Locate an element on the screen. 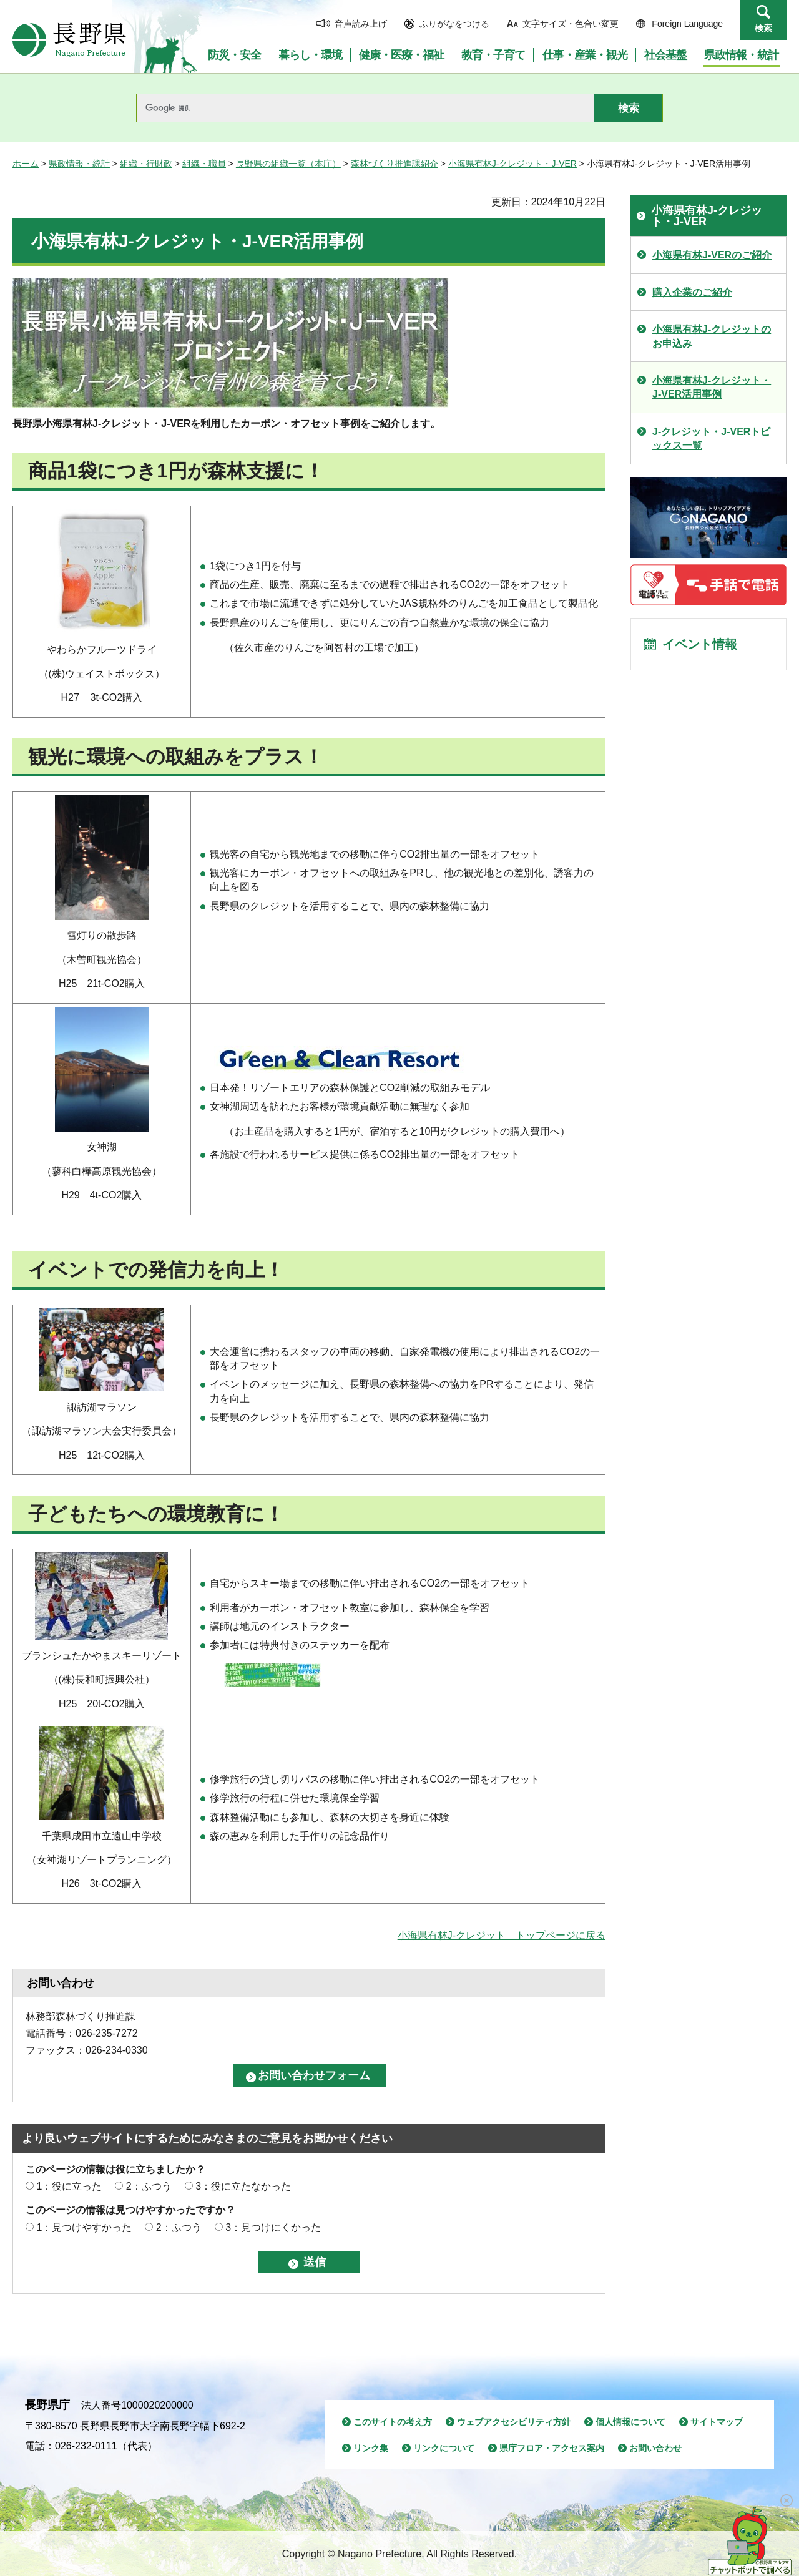 The image size is (799, 2576). 小海県有林J-クレジット・J-VER is located at coordinates (512, 164).